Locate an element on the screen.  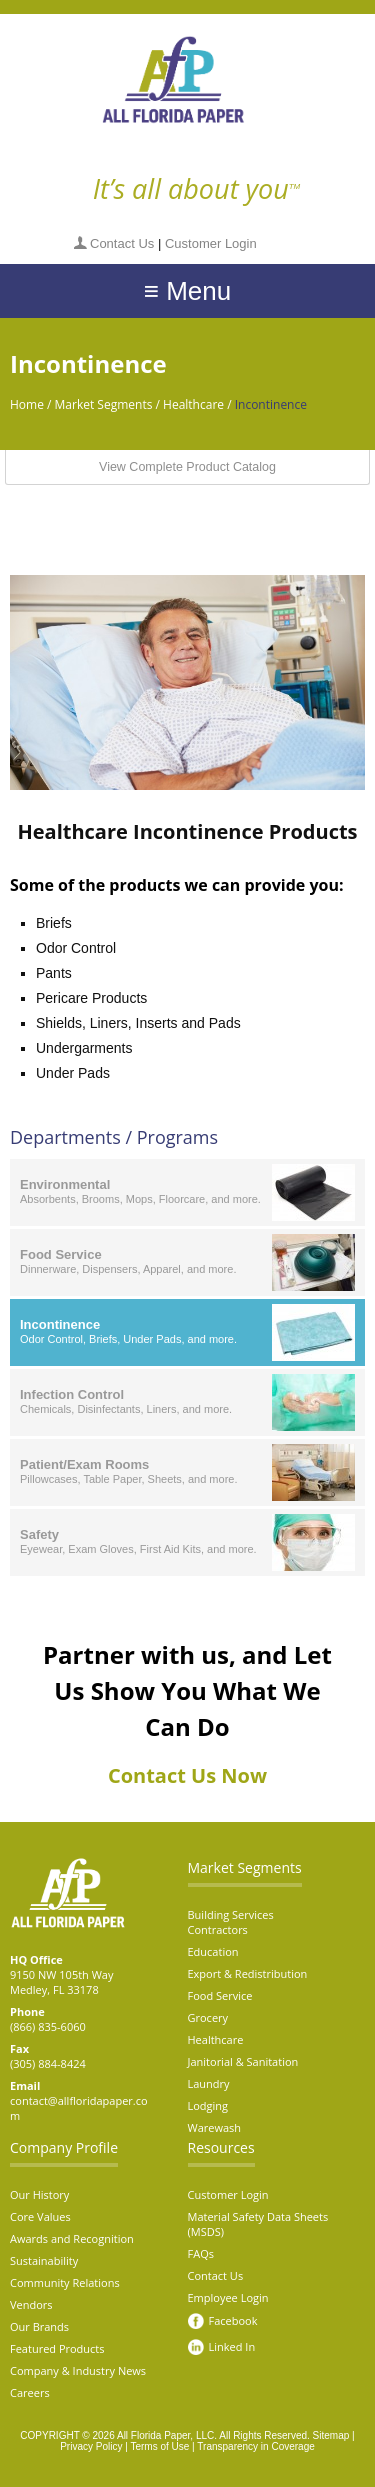
Careers is located at coordinates (30, 2392).